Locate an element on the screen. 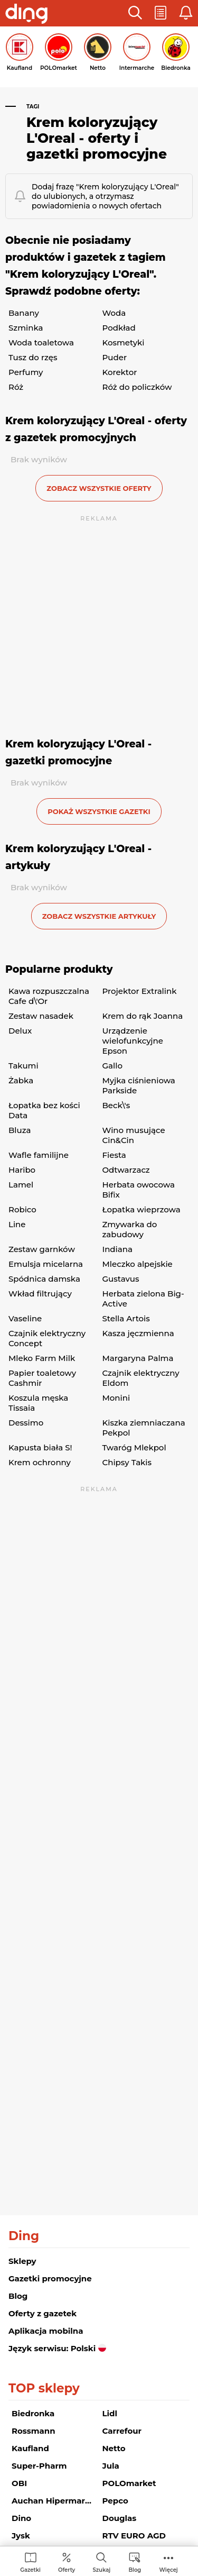 The width and height of the screenshot is (198, 2576). Kasza jęczmienna is located at coordinates (138, 1333).